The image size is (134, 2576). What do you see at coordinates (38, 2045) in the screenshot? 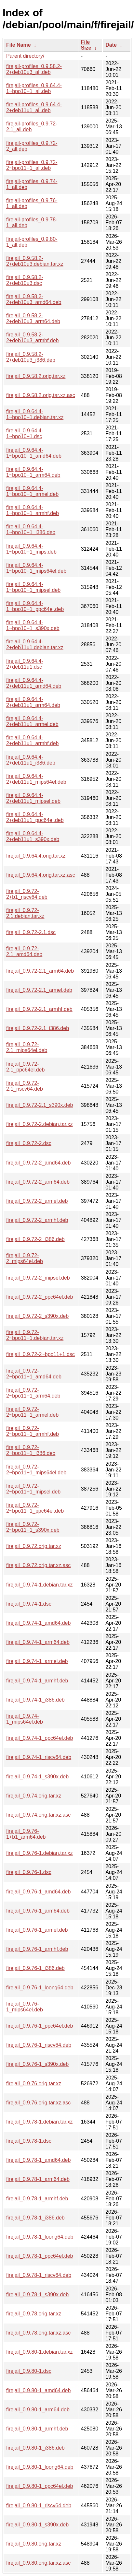
I see `firejail_0.9.76-1_riscv64.deb` at bounding box center [38, 2045].